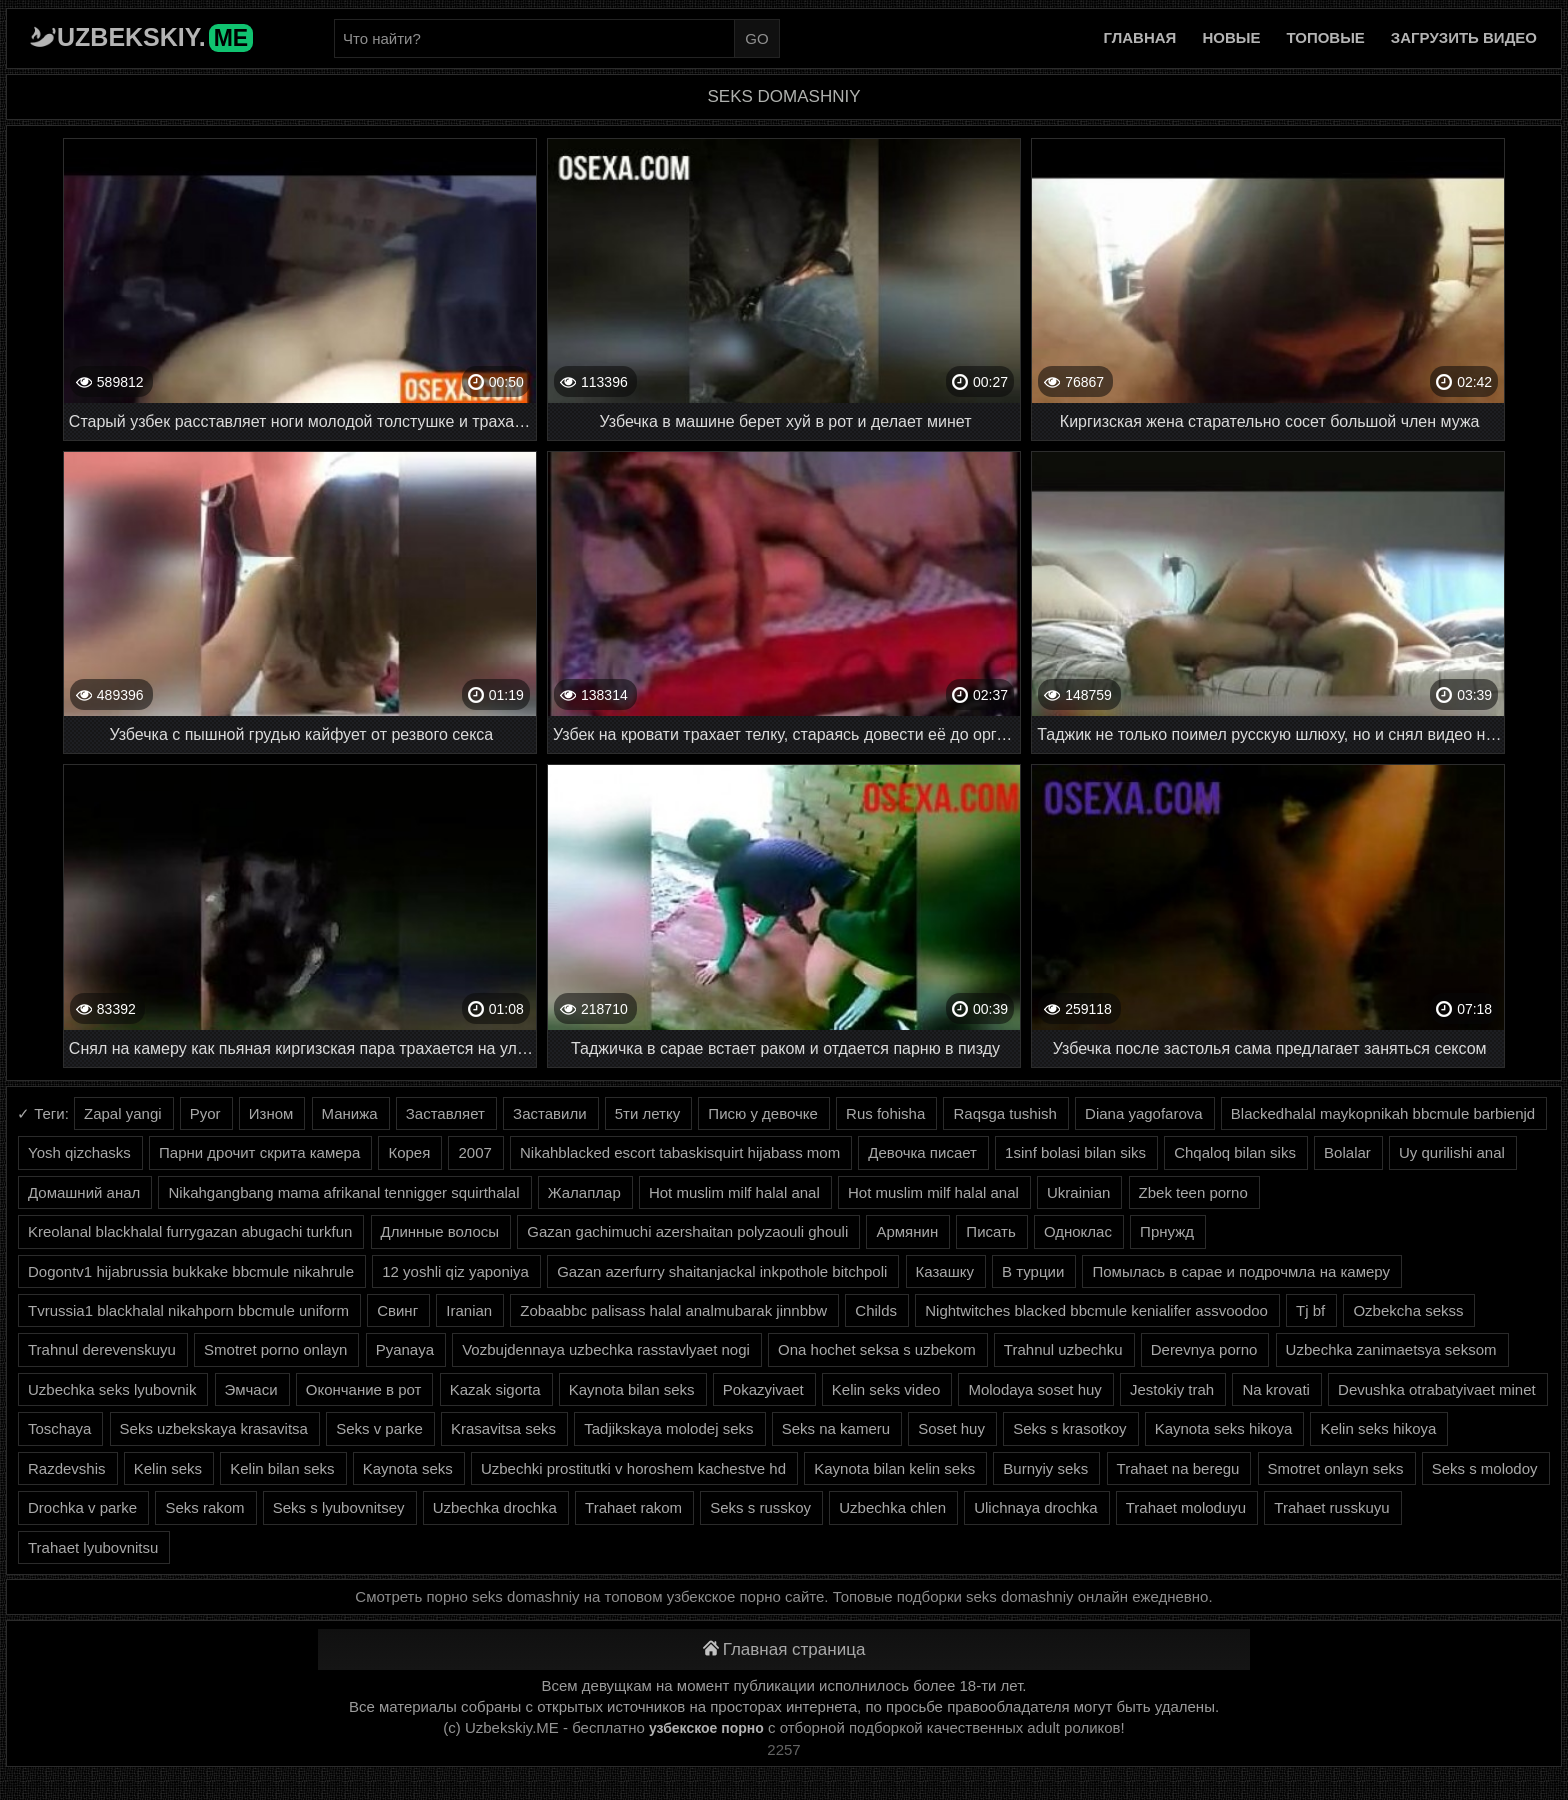 The image size is (1568, 1800). I want to click on Kelin seks hikoya, so click(1378, 1428).